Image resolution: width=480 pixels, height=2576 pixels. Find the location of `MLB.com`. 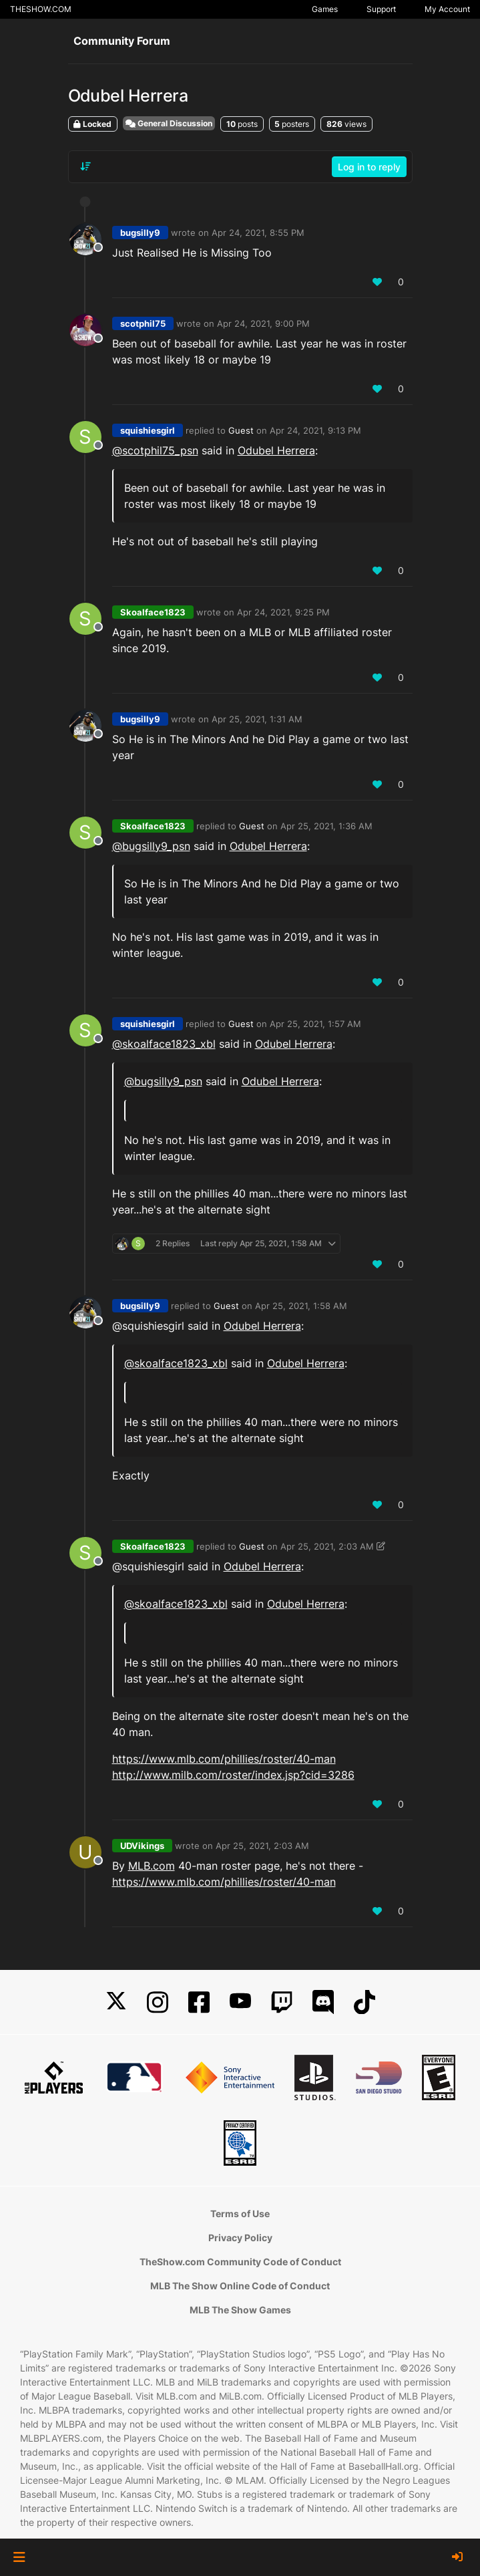

MLB.com is located at coordinates (151, 1865).